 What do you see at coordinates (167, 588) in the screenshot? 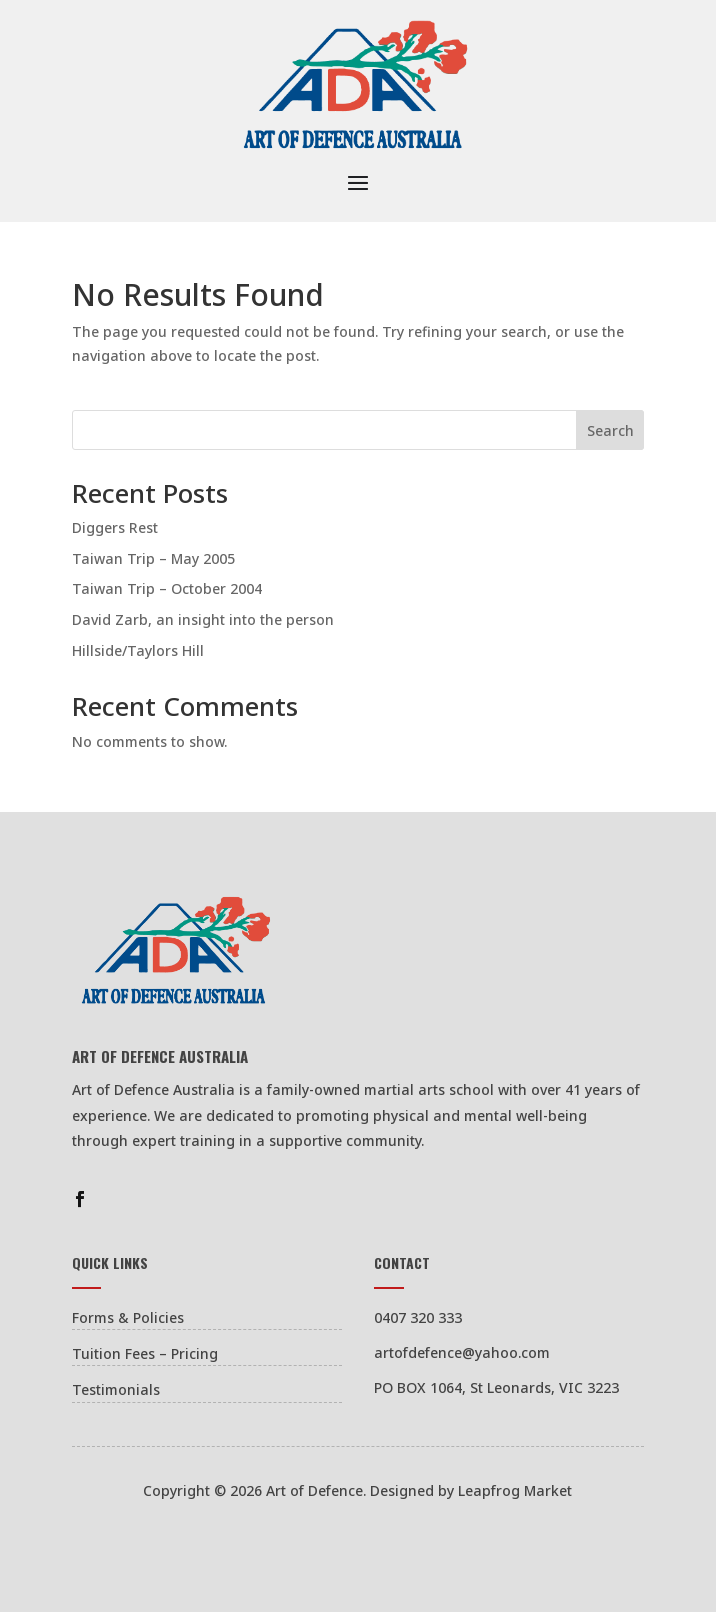
I see `Taiwan Trip – October 2004` at bounding box center [167, 588].